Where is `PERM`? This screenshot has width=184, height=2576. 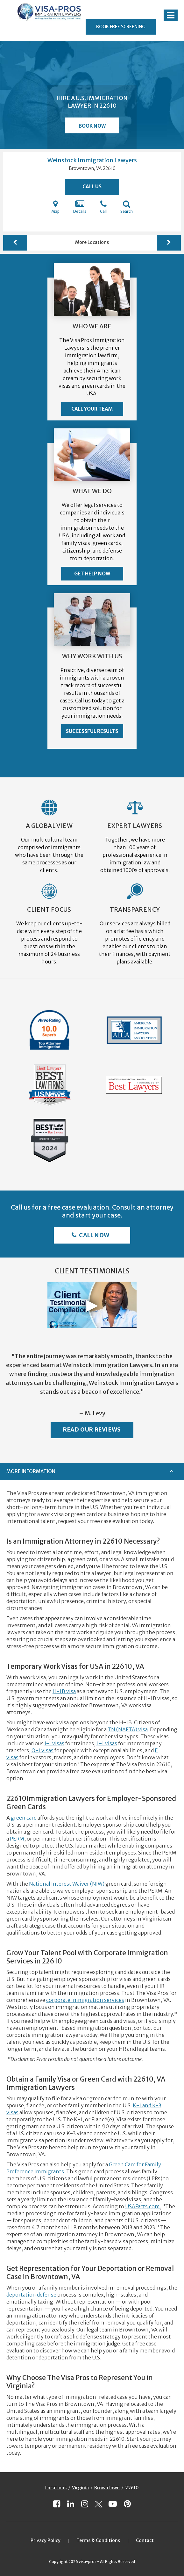
PERM is located at coordinates (17, 1838).